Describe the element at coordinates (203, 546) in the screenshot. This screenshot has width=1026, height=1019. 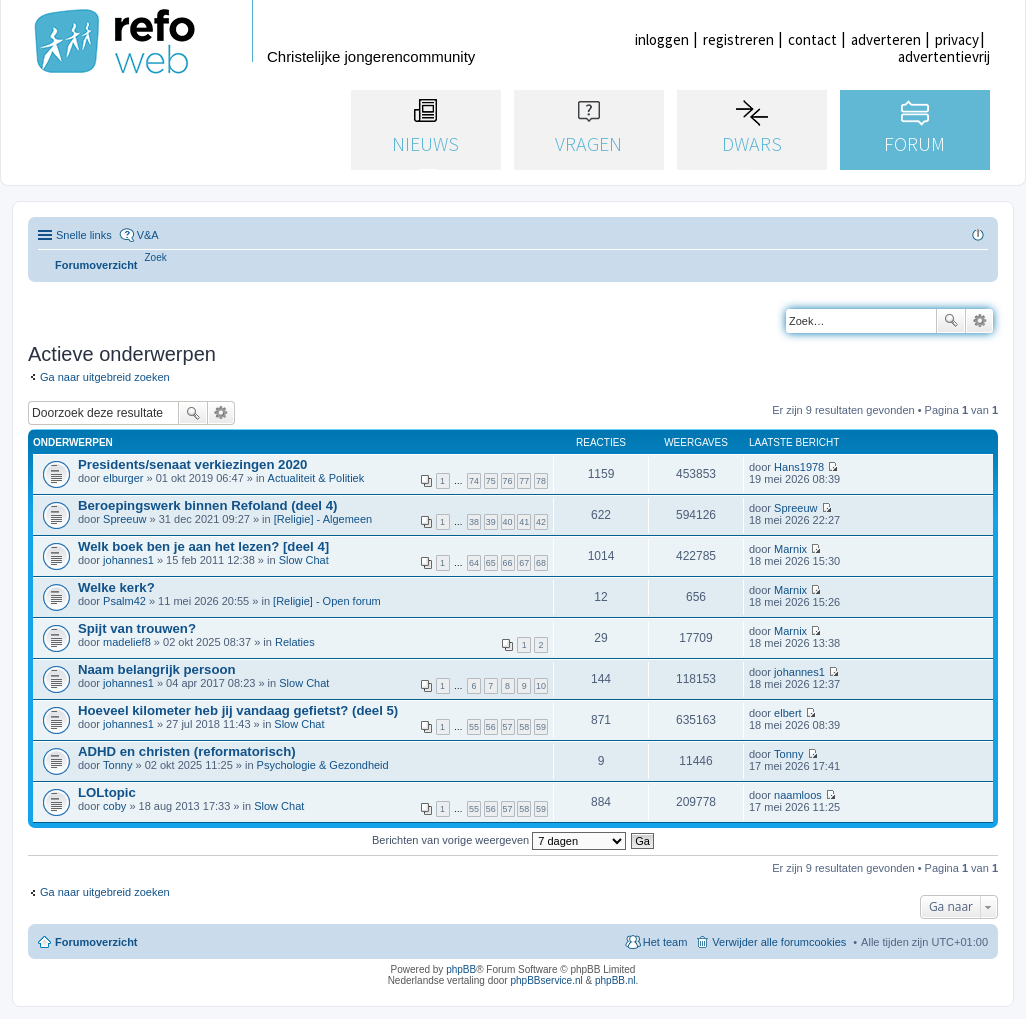
I see `Welk boek ben je aan het lezen? [deel 4]` at that location.